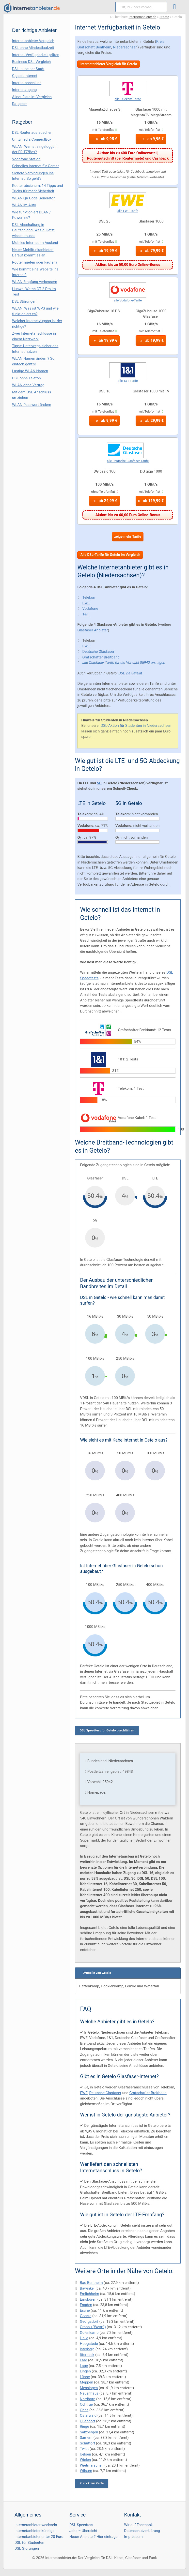  What do you see at coordinates (87, 2355) in the screenshot?
I see `Itterbeck` at bounding box center [87, 2355].